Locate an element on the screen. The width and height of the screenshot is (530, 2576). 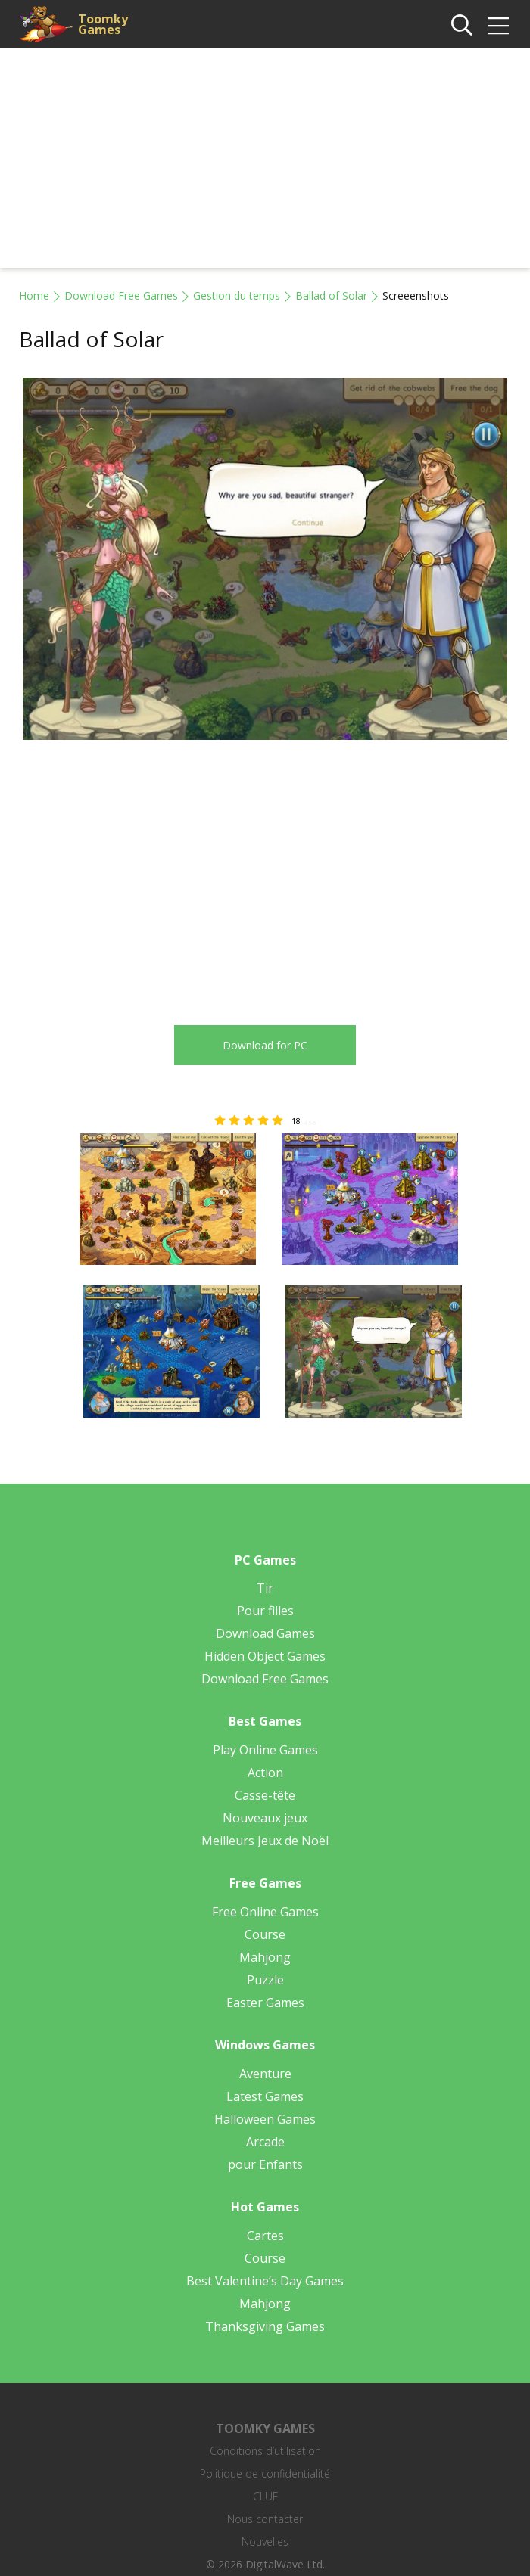
Cartes is located at coordinates (265, 2235).